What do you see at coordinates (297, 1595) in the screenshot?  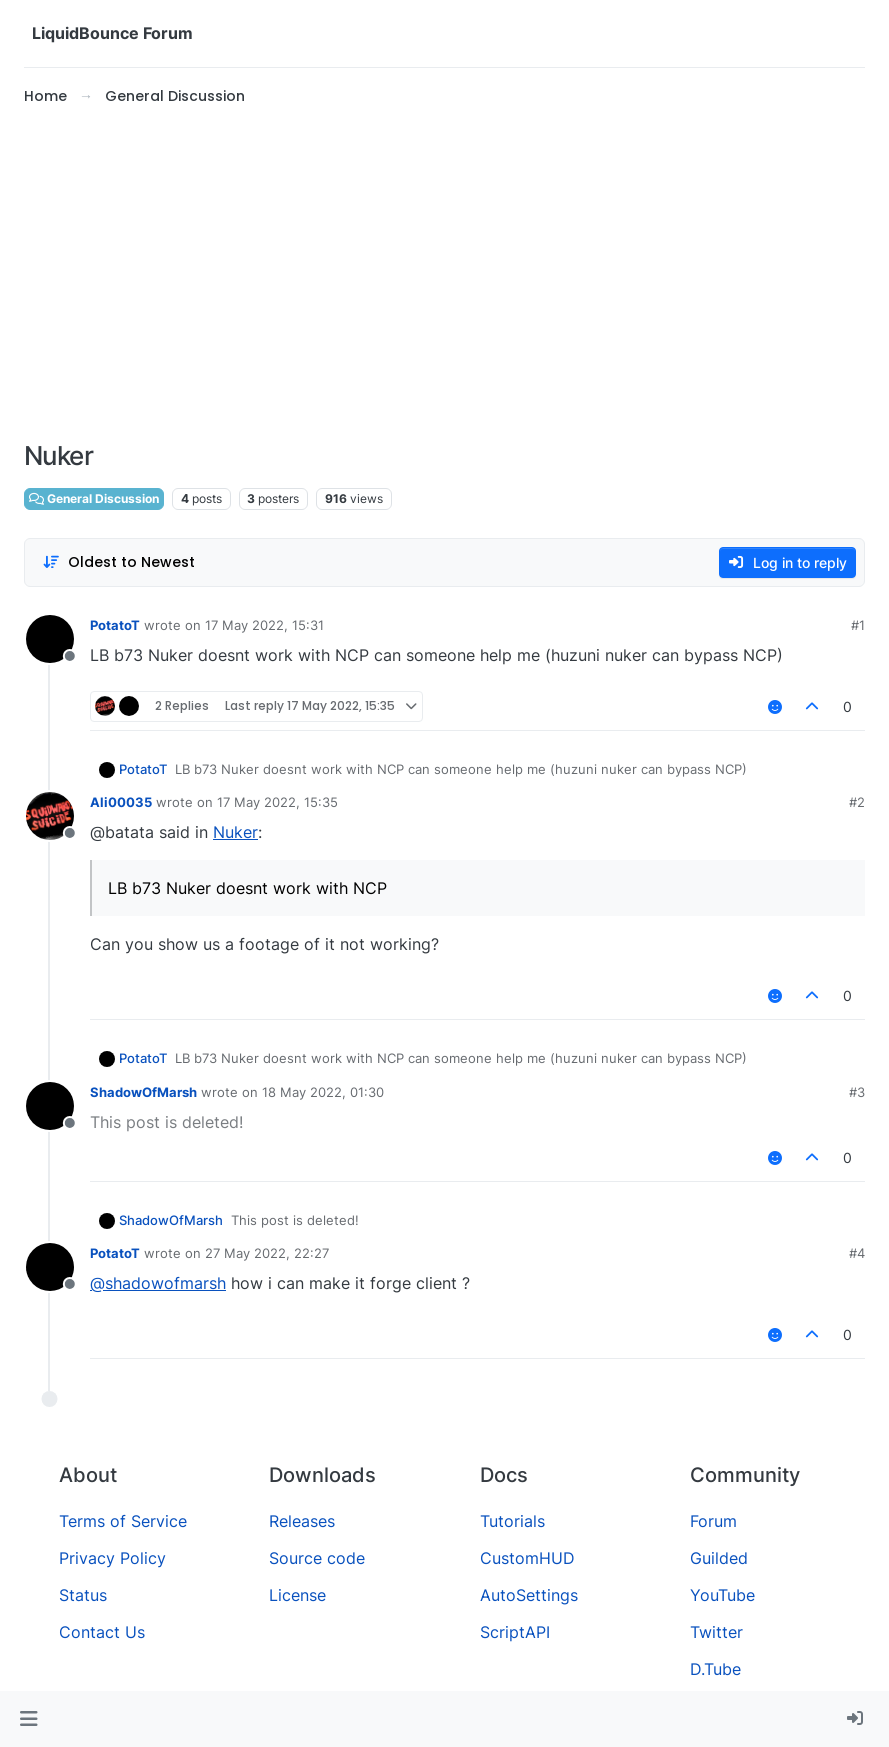 I see `License` at bounding box center [297, 1595].